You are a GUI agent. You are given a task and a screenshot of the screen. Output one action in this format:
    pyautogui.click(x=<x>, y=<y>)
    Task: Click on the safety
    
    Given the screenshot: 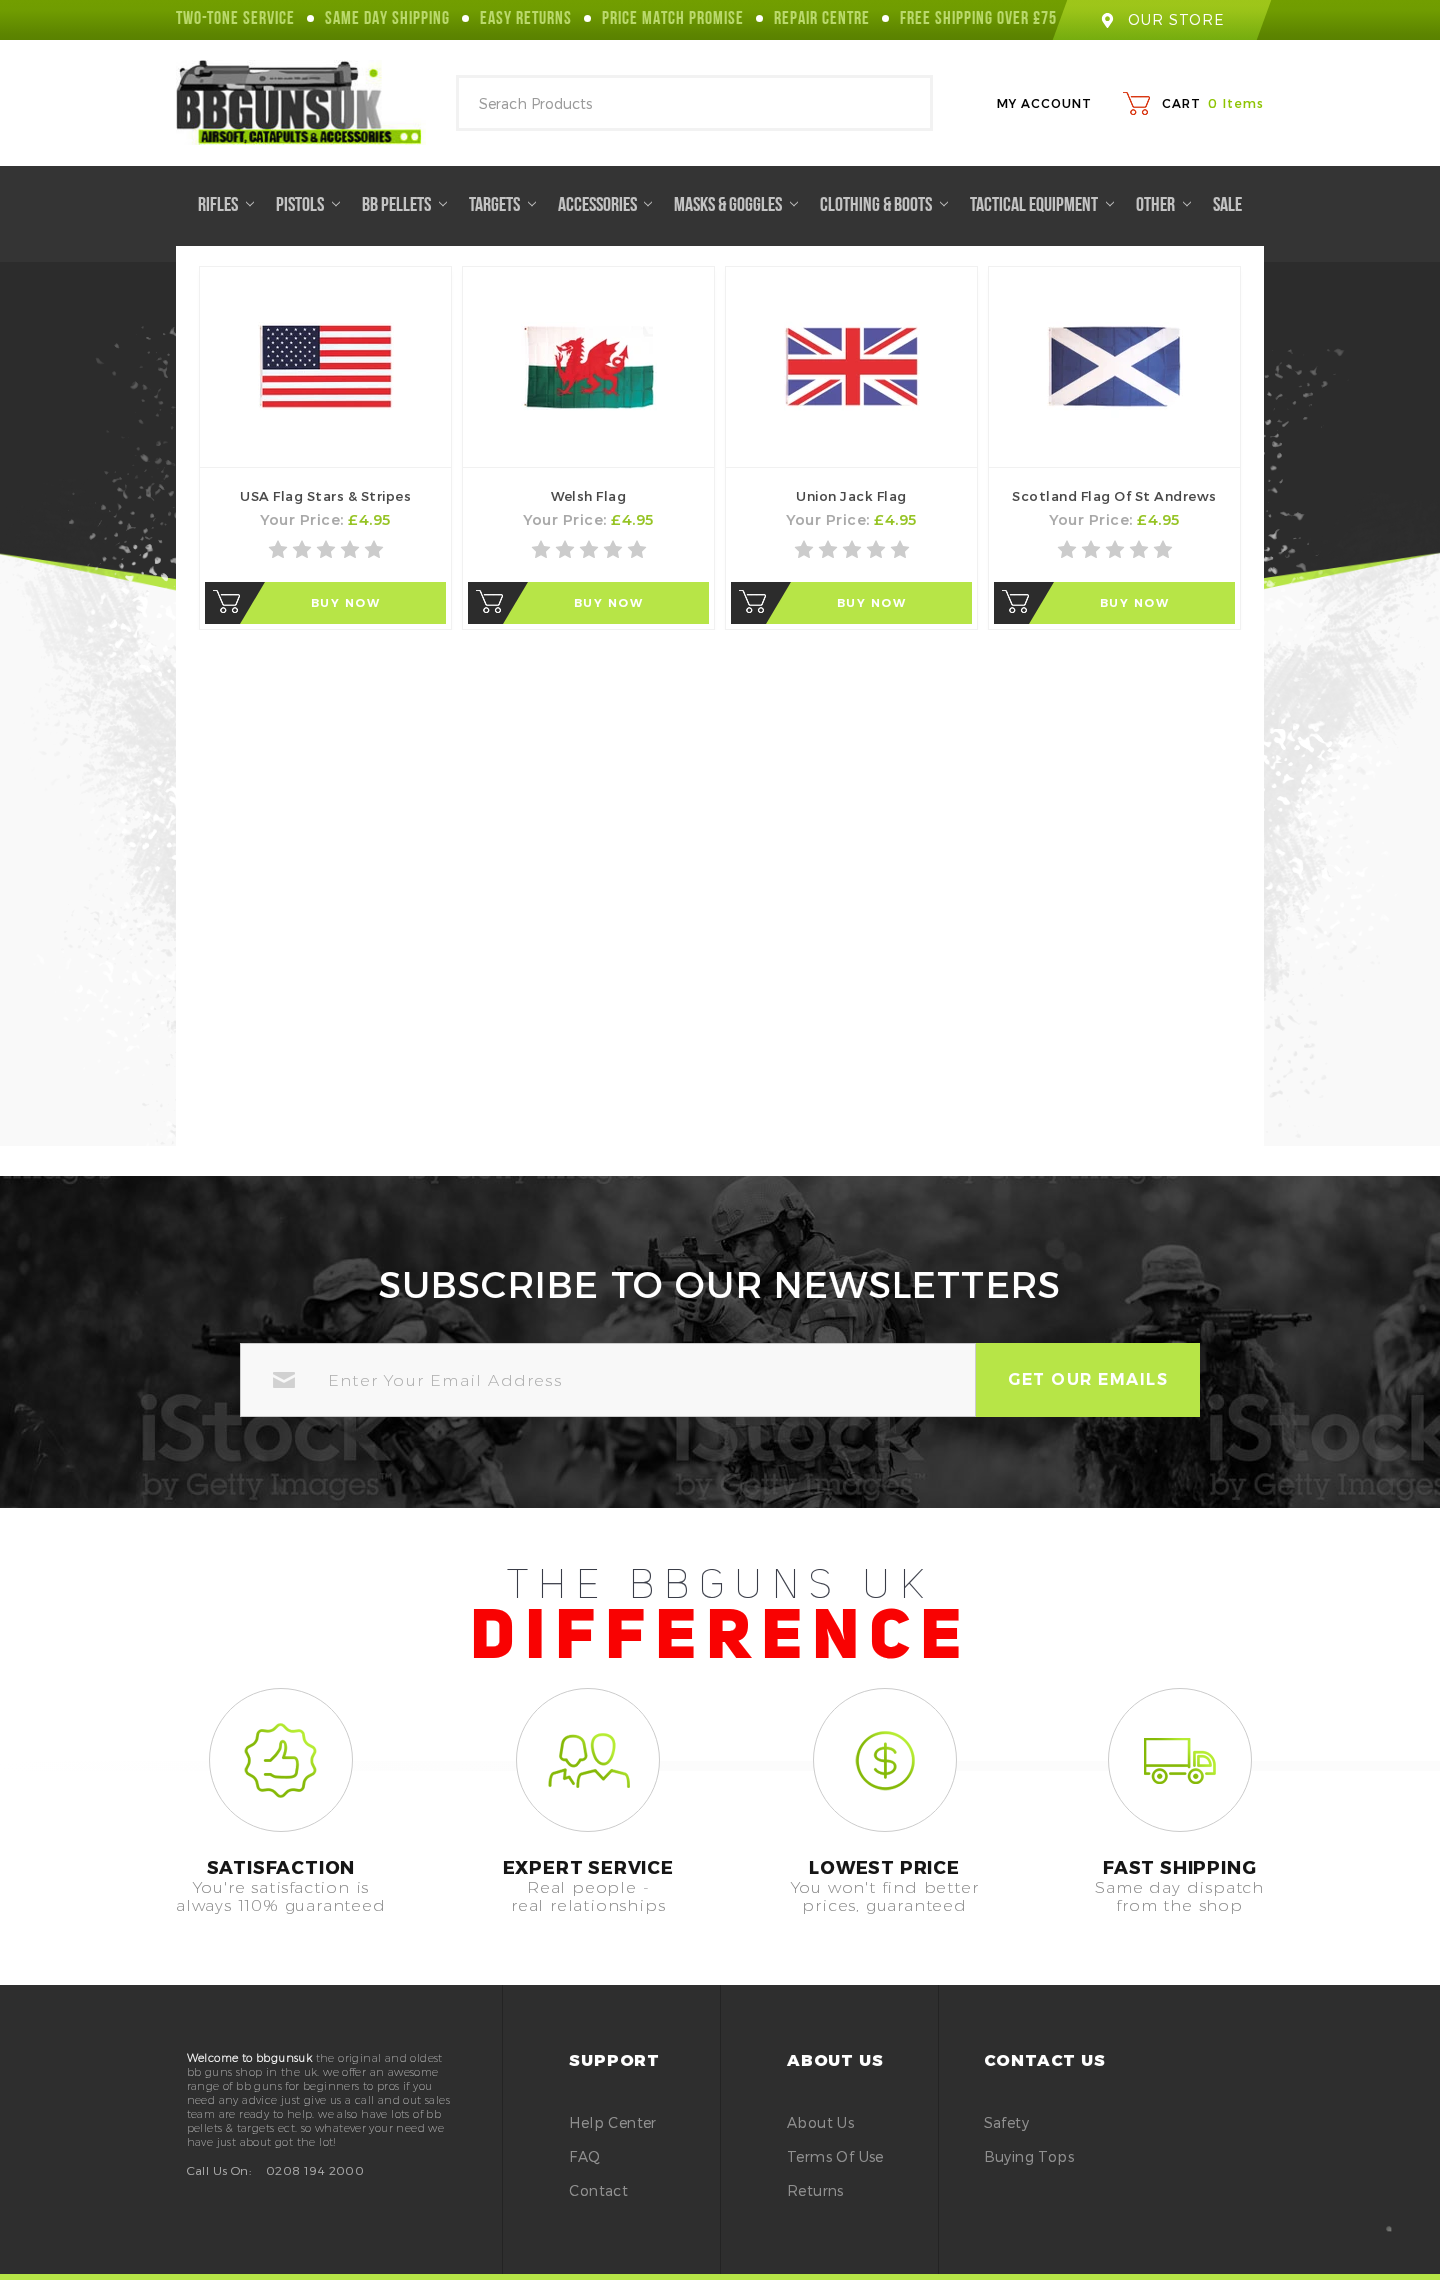 What is the action you would take?
    pyautogui.click(x=1006, y=2122)
    